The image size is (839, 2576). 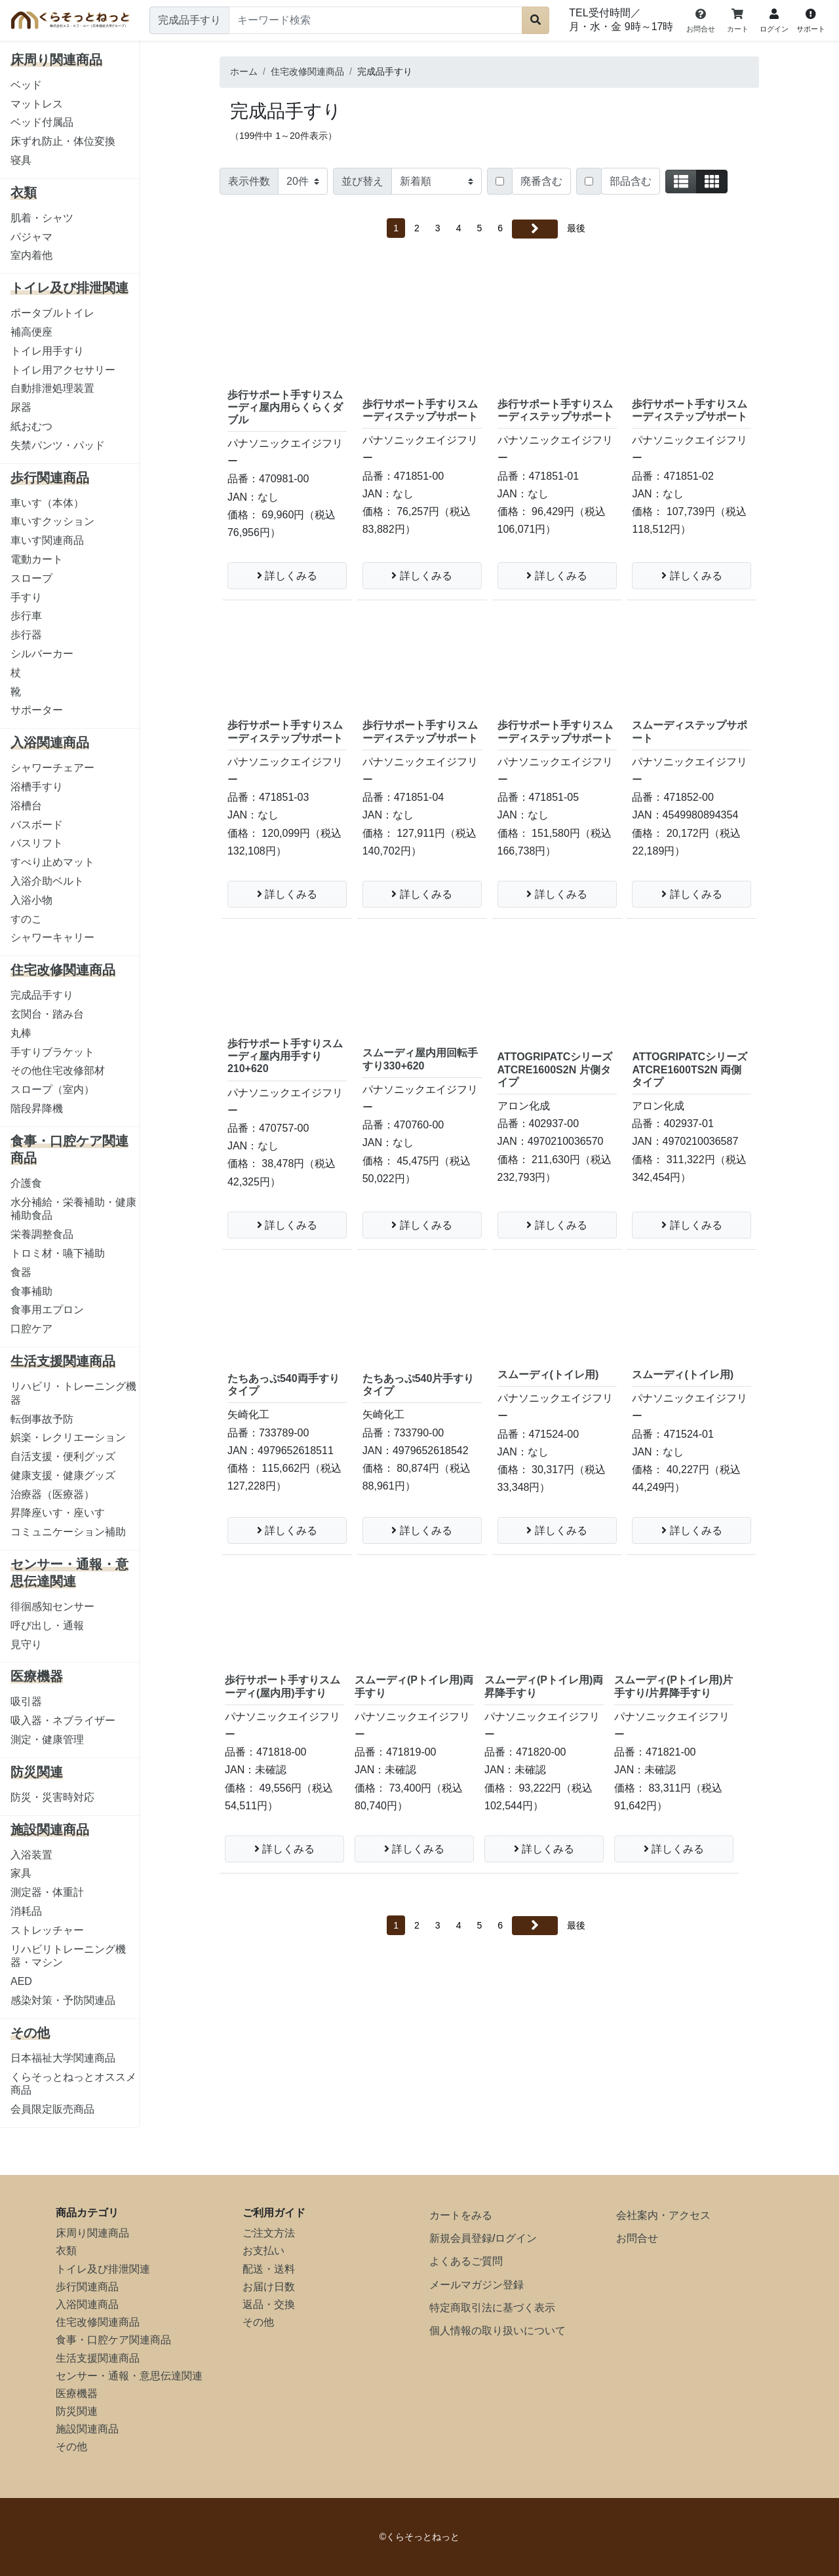 What do you see at coordinates (36, 710) in the screenshot?
I see `サポーター` at bounding box center [36, 710].